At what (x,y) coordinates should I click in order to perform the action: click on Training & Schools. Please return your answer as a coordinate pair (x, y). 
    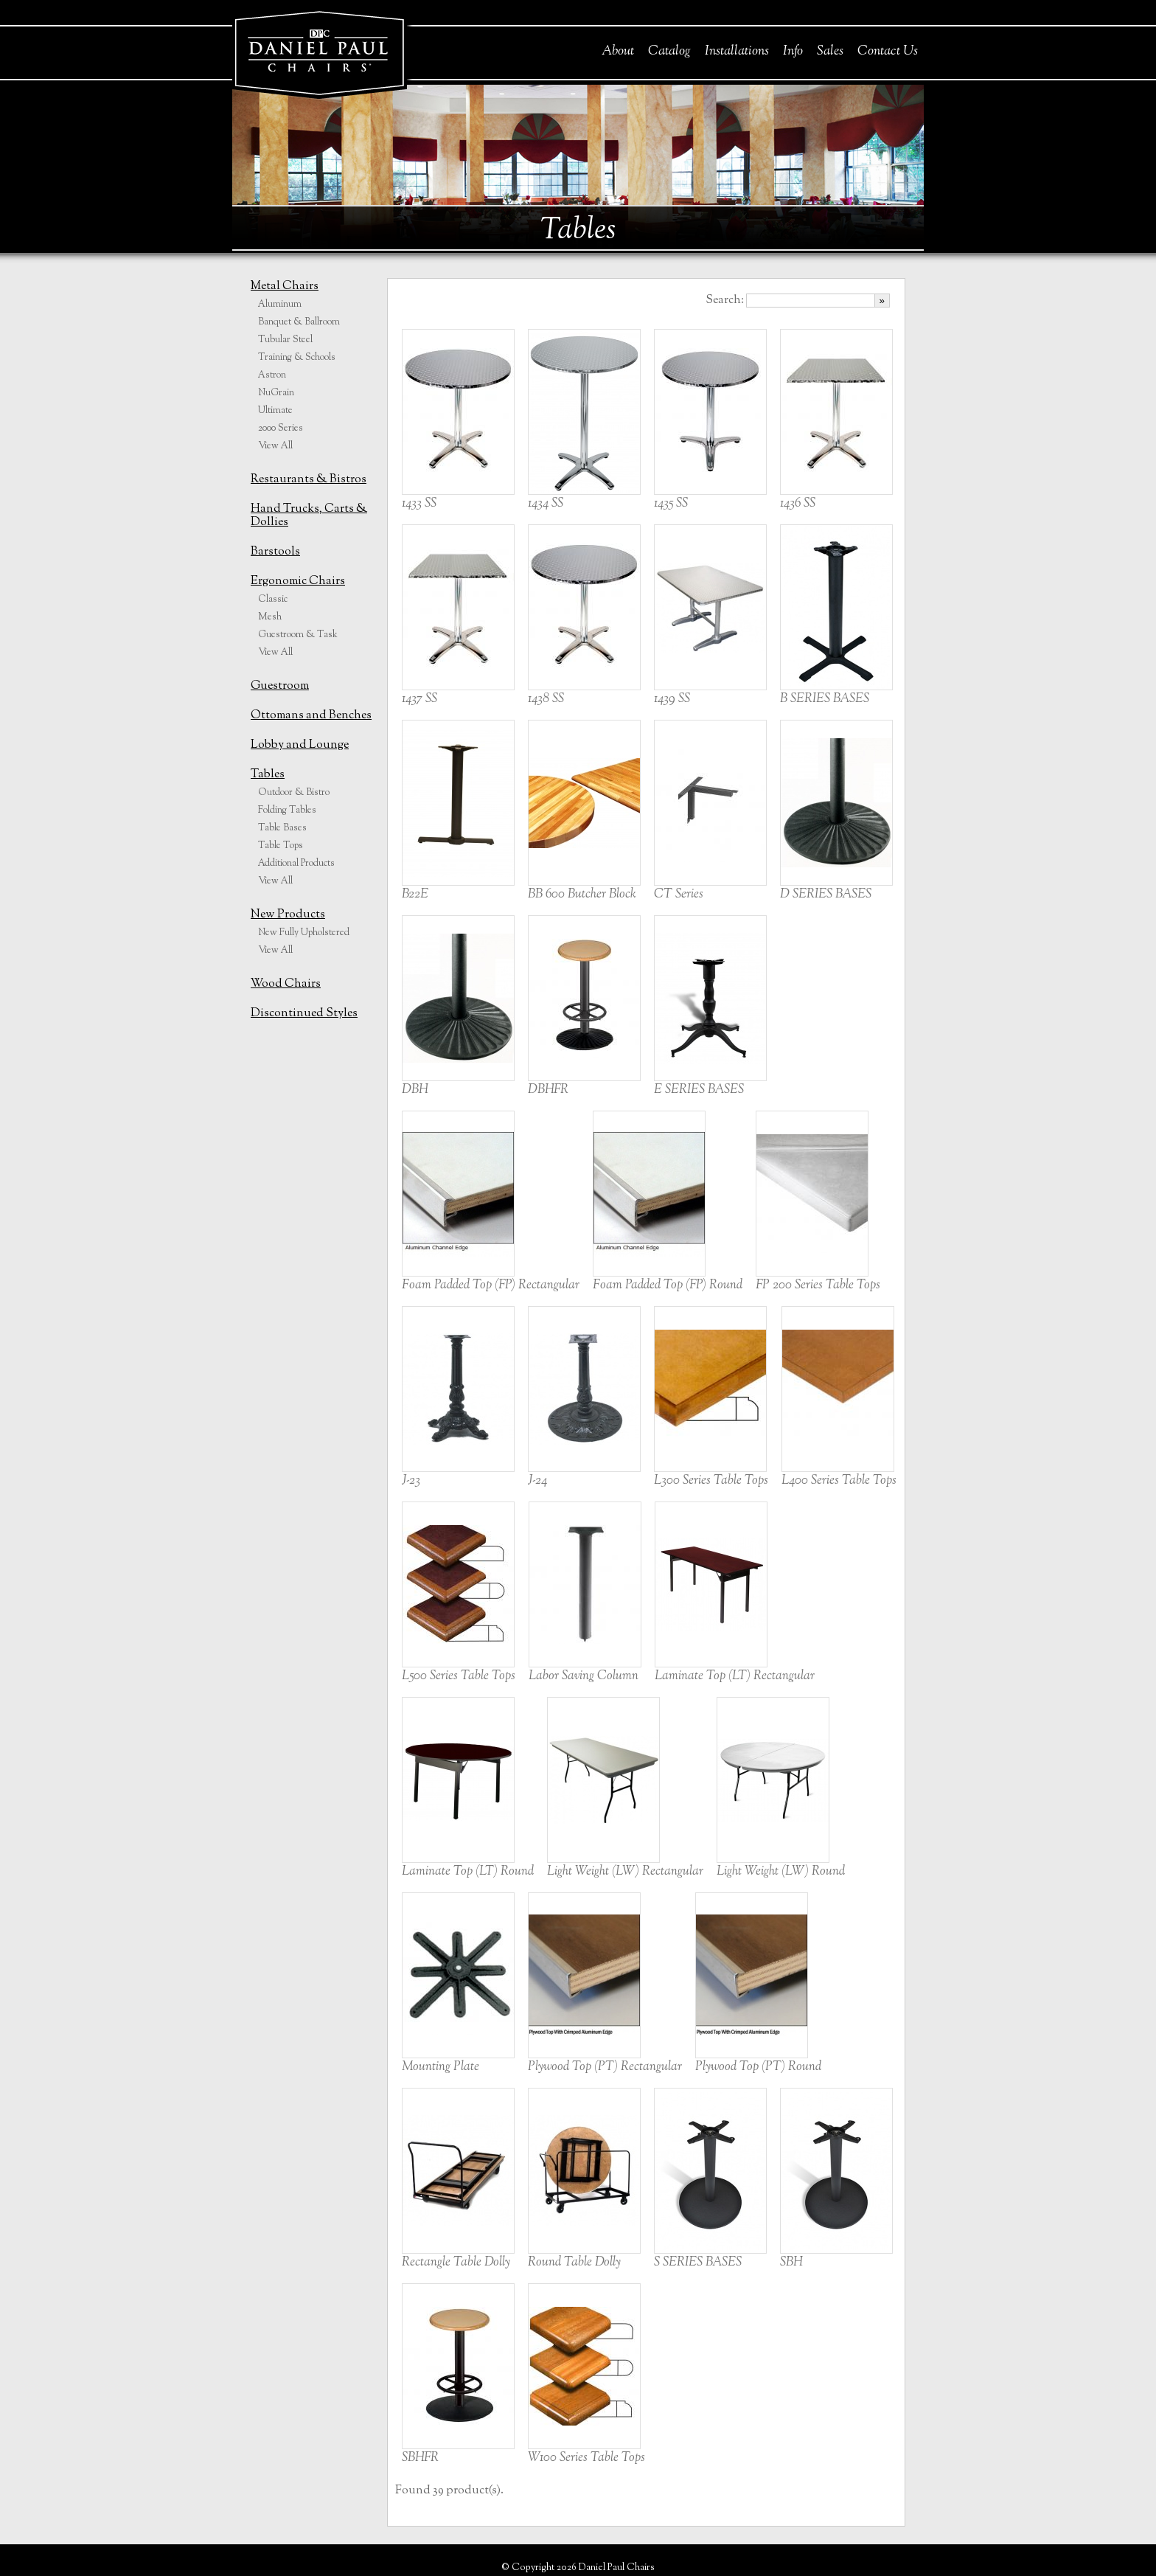
    Looking at the image, I should click on (296, 357).